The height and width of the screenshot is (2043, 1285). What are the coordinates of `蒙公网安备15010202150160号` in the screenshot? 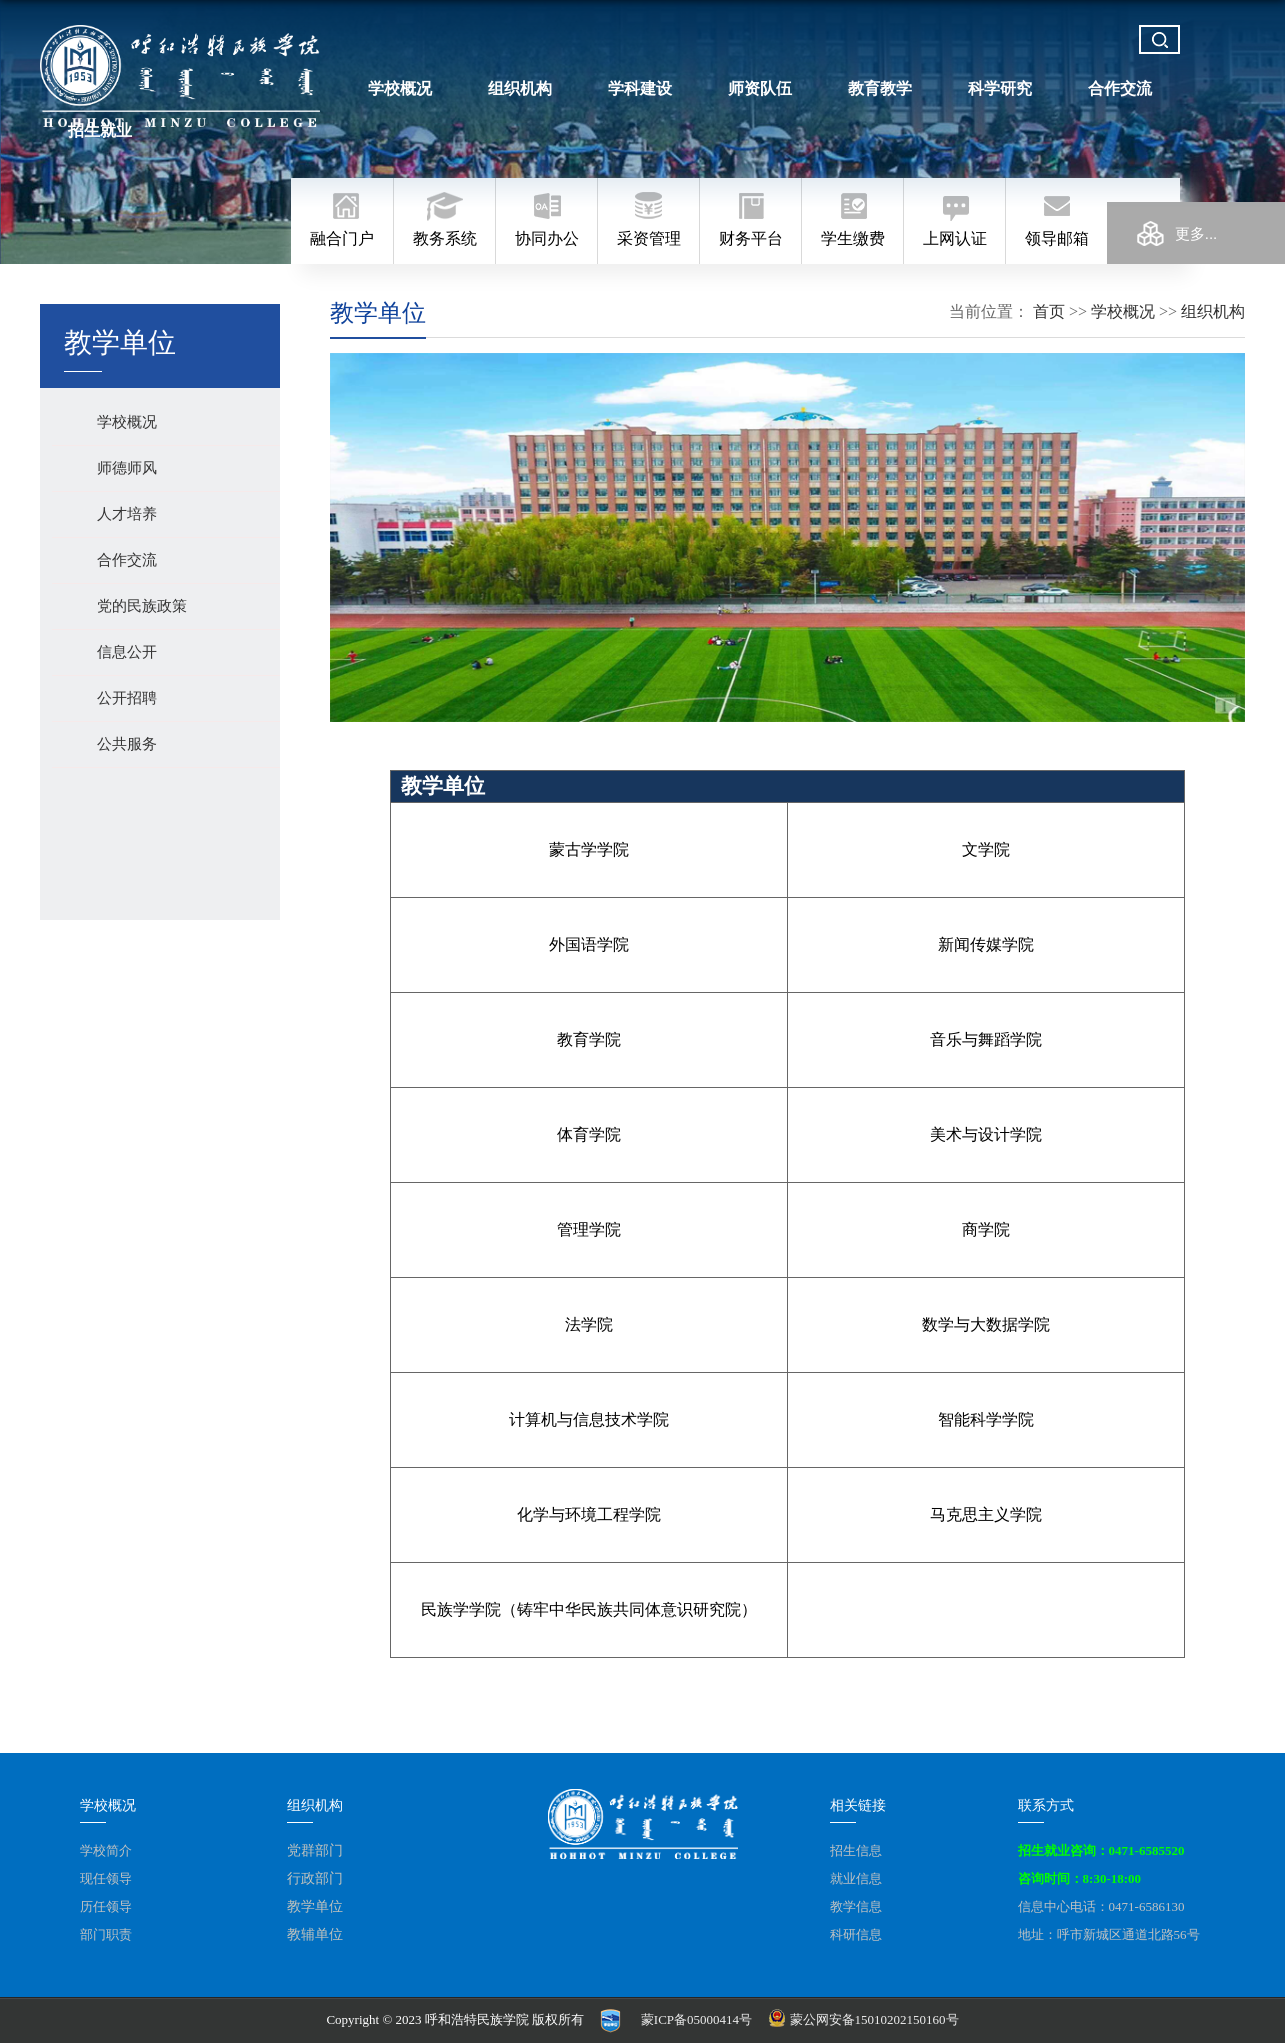 It's located at (865, 2019).